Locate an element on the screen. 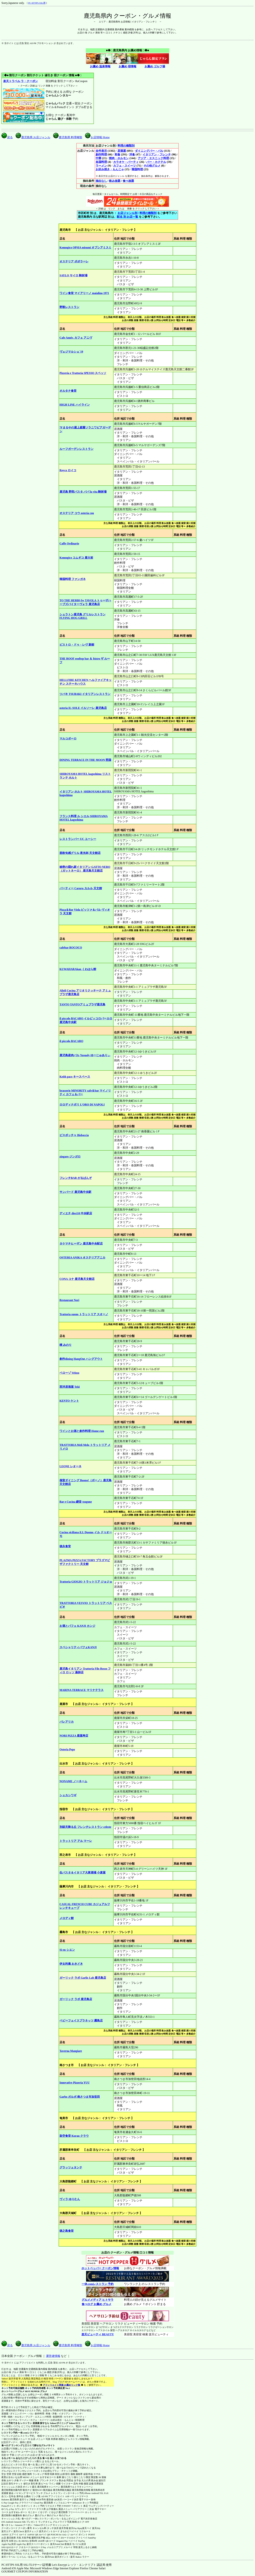 The height and width of the screenshot is (2576, 255). アジア・エスニック料理 is located at coordinates (153, 158).